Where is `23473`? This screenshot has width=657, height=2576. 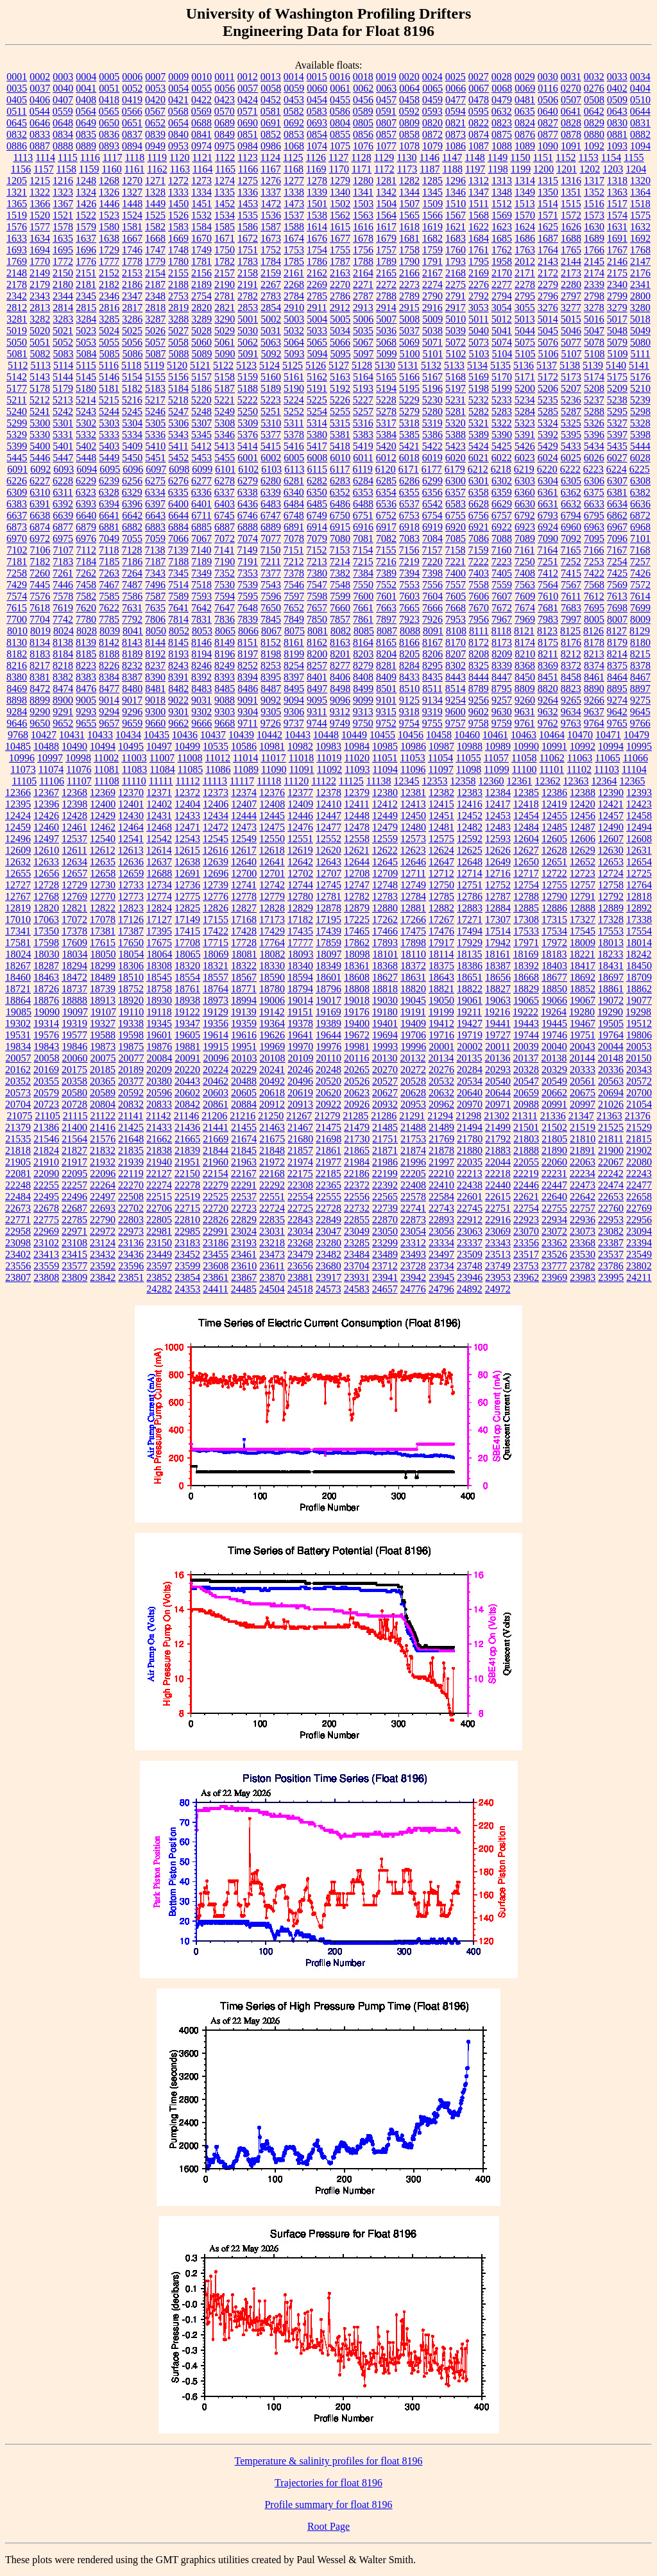 23473 is located at coordinates (272, 1254).